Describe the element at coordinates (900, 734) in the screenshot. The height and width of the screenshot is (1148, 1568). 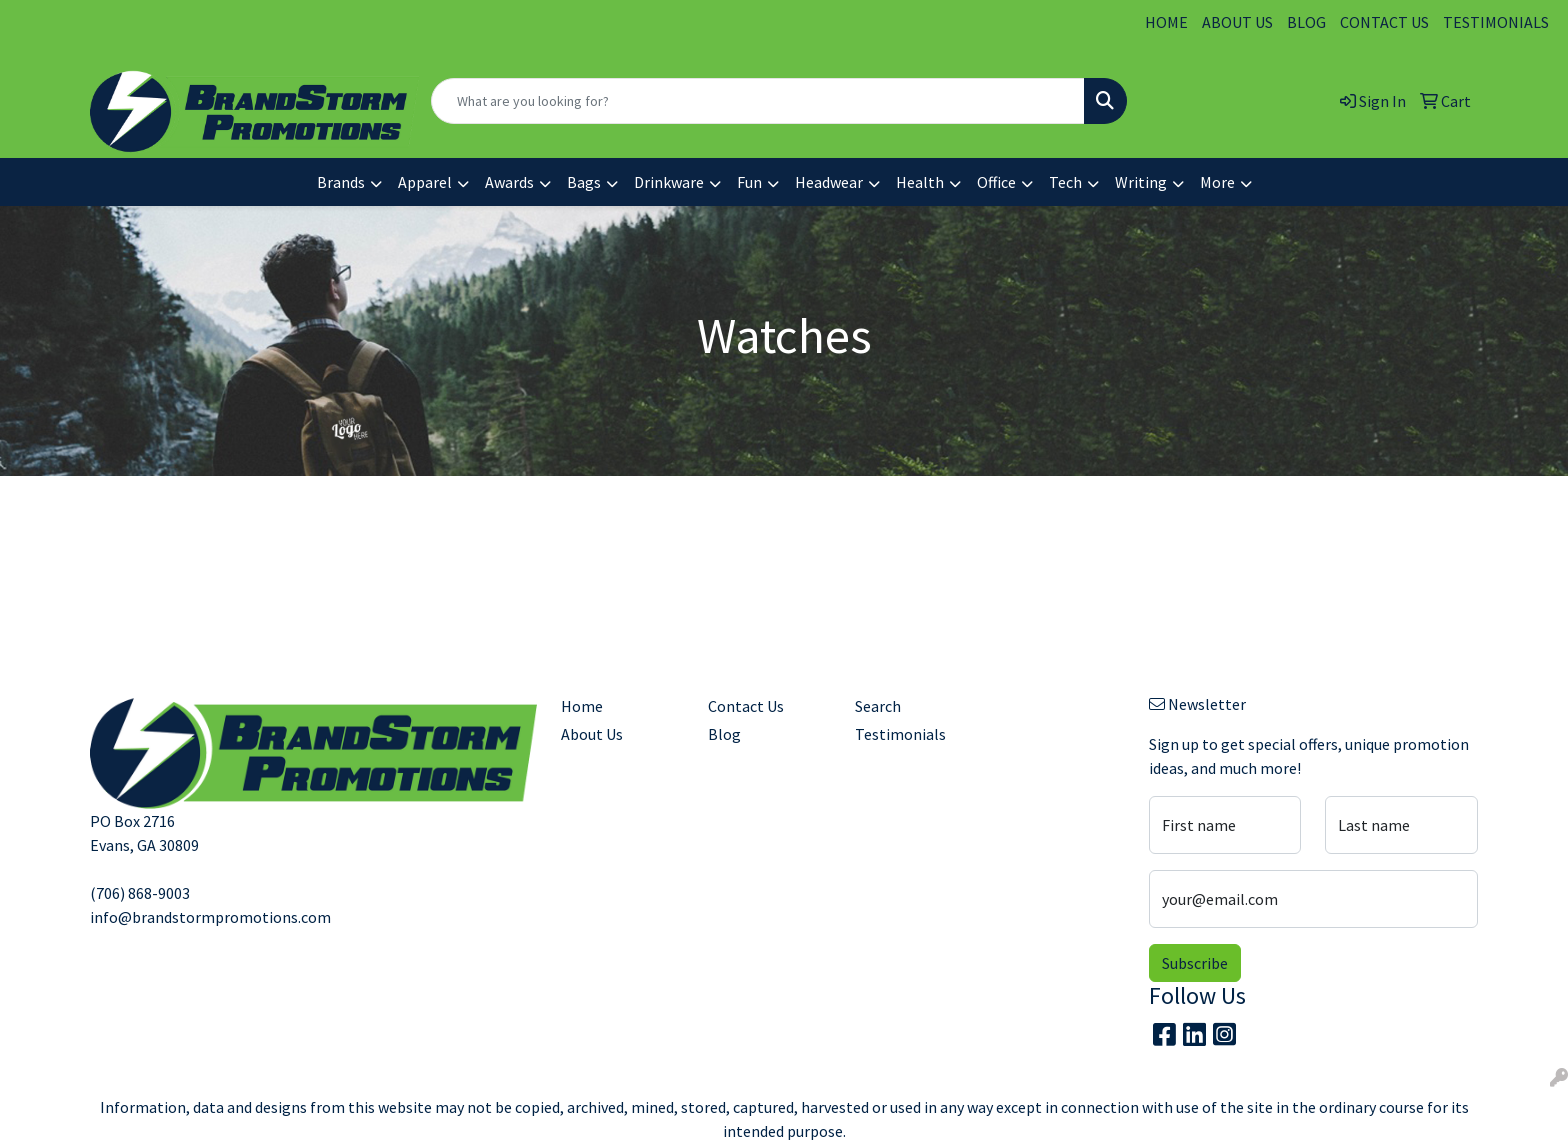
I see `Testimonials` at that location.